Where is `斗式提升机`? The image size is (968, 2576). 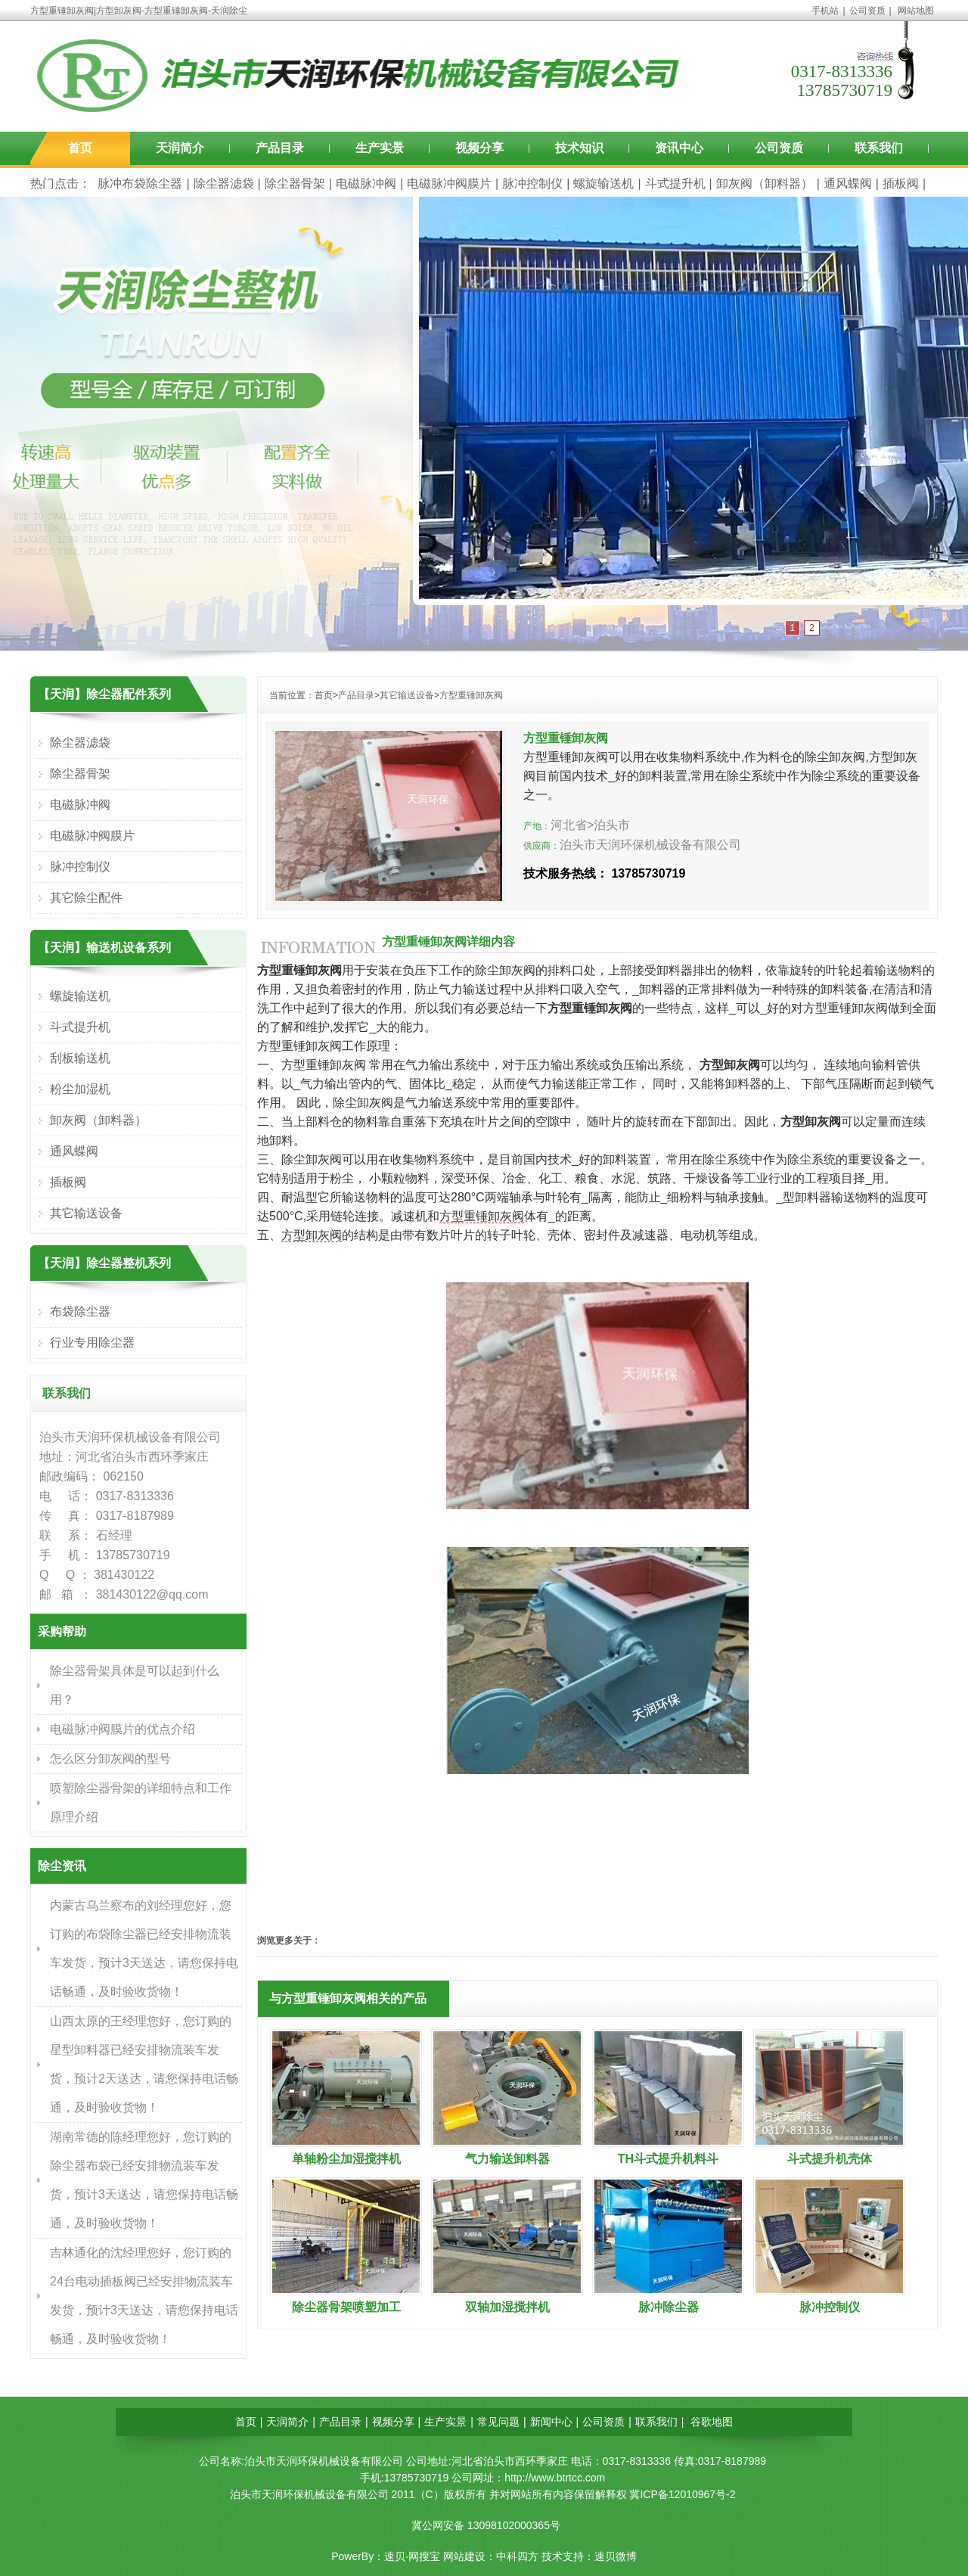
斗式提升机 is located at coordinates (675, 183).